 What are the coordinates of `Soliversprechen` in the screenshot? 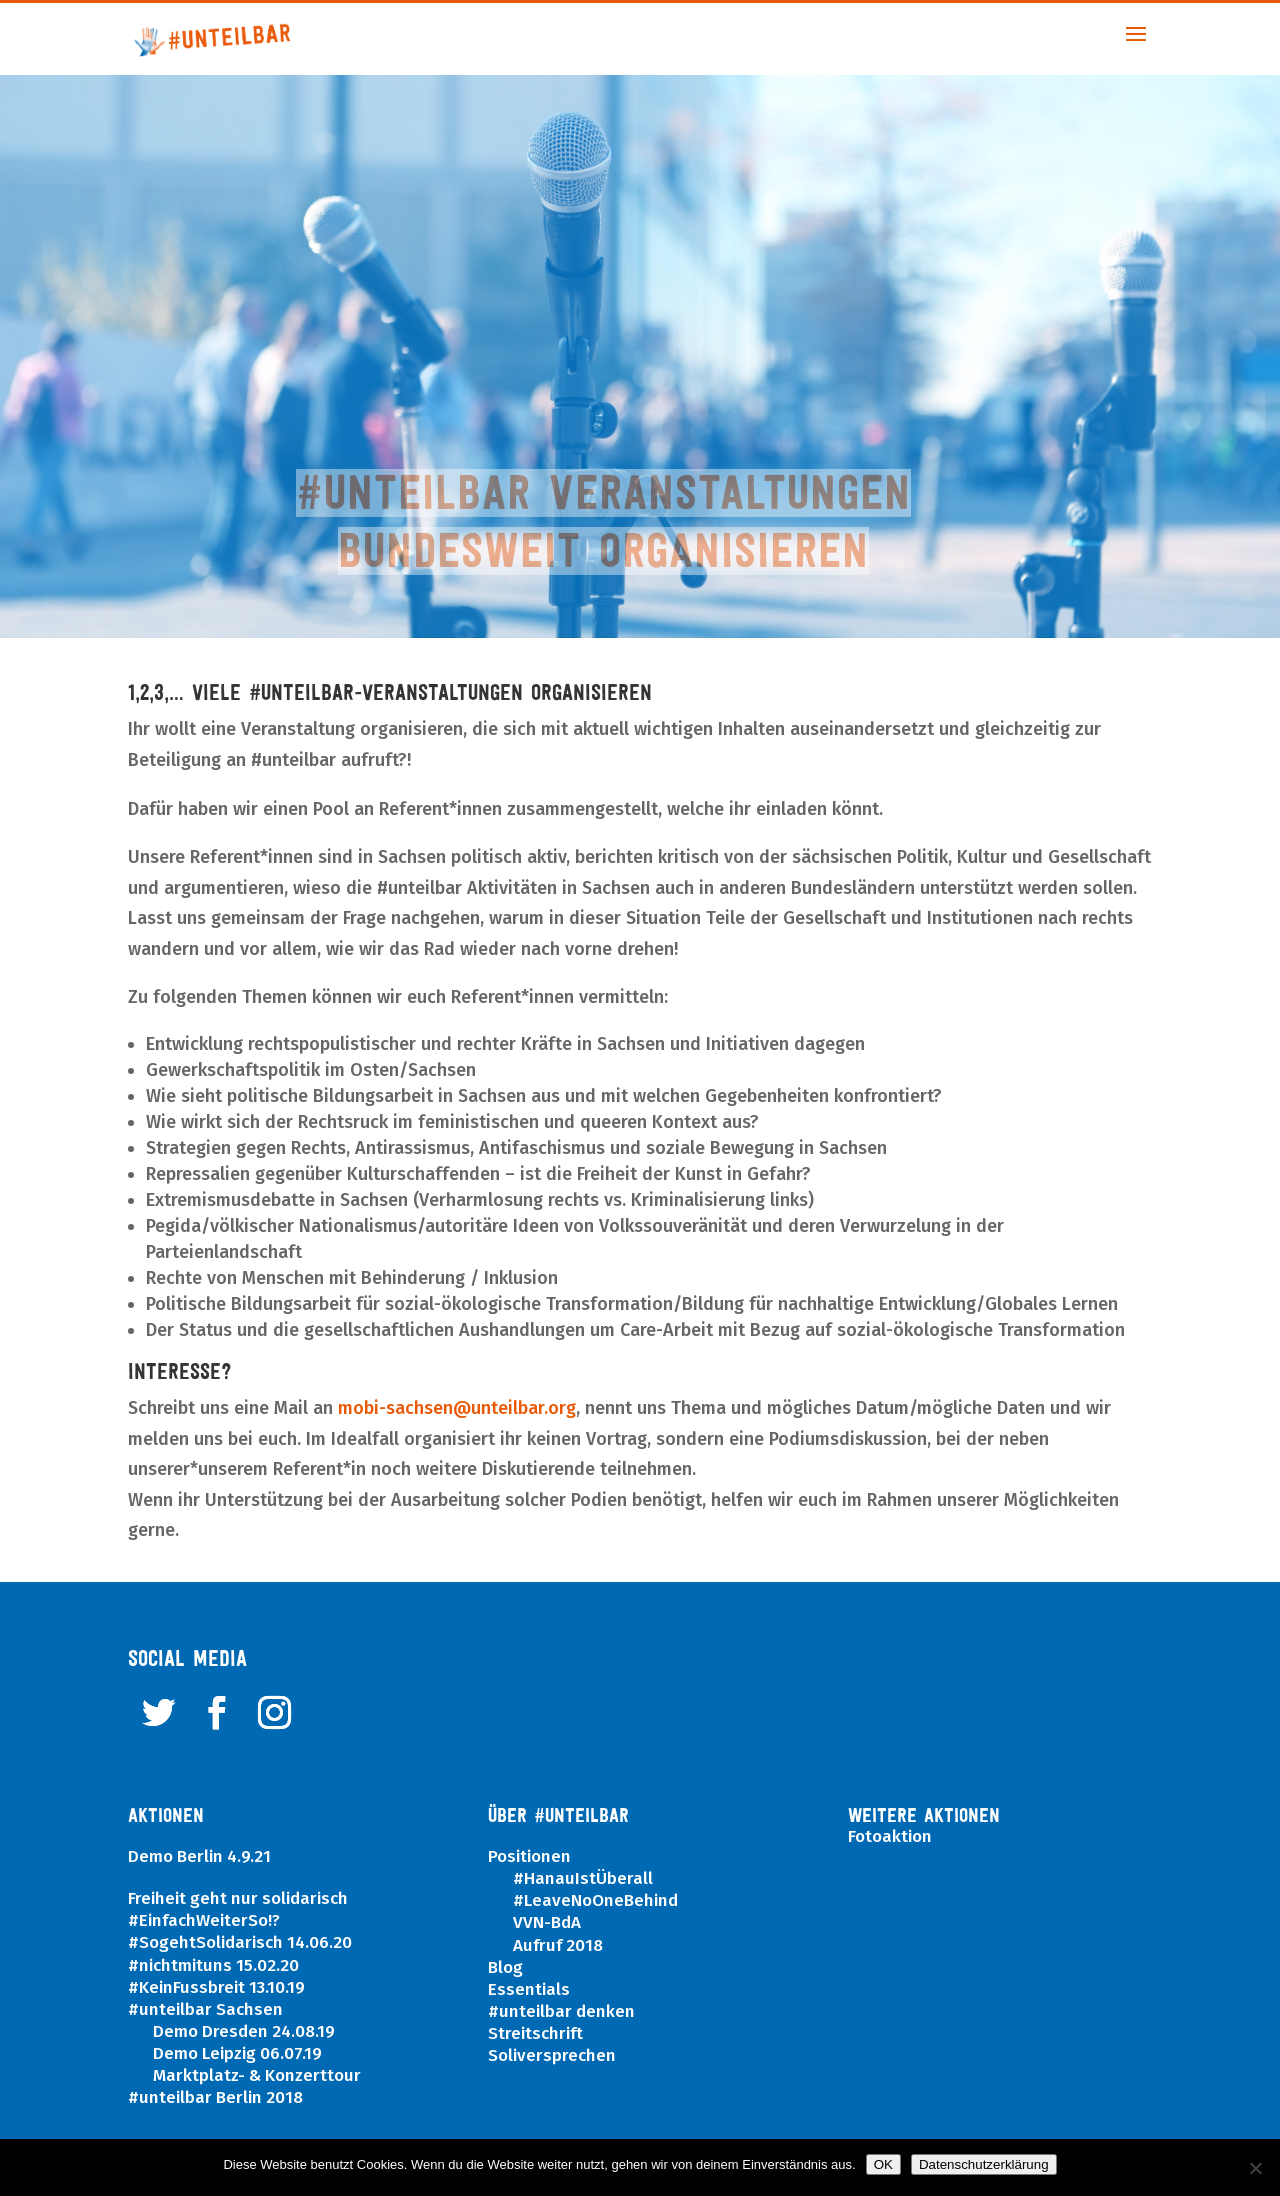 It's located at (552, 2055).